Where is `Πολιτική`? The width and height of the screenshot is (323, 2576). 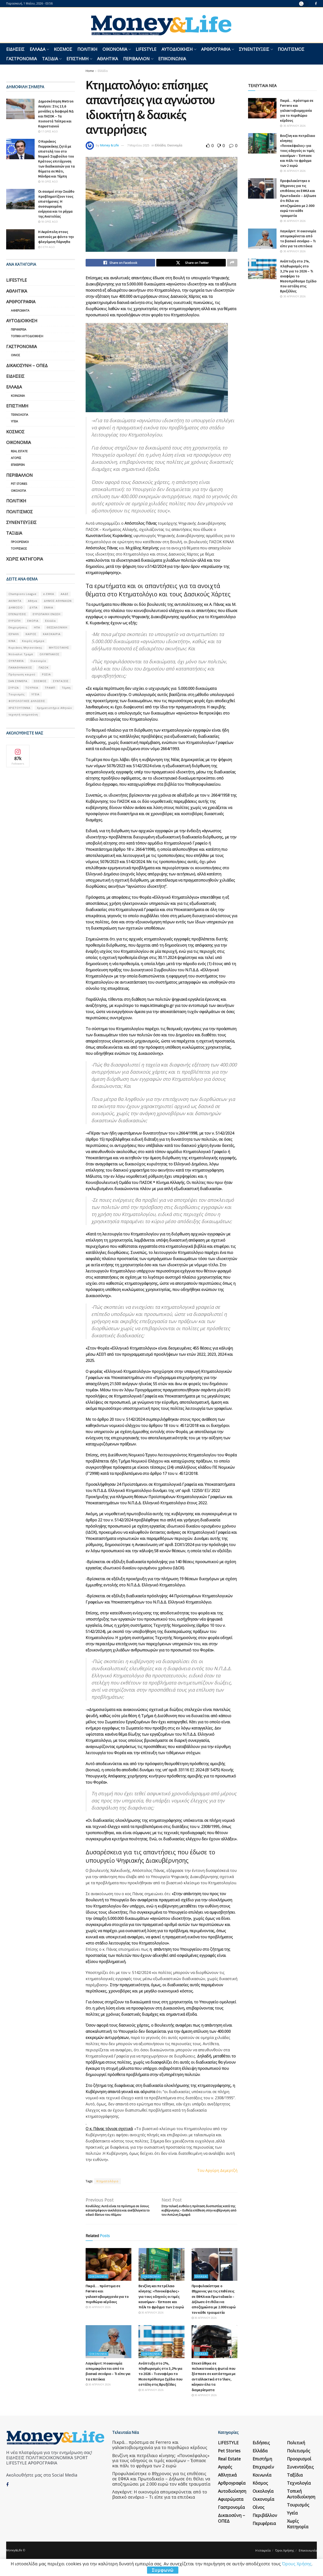 Πολιτική is located at coordinates (87, 49).